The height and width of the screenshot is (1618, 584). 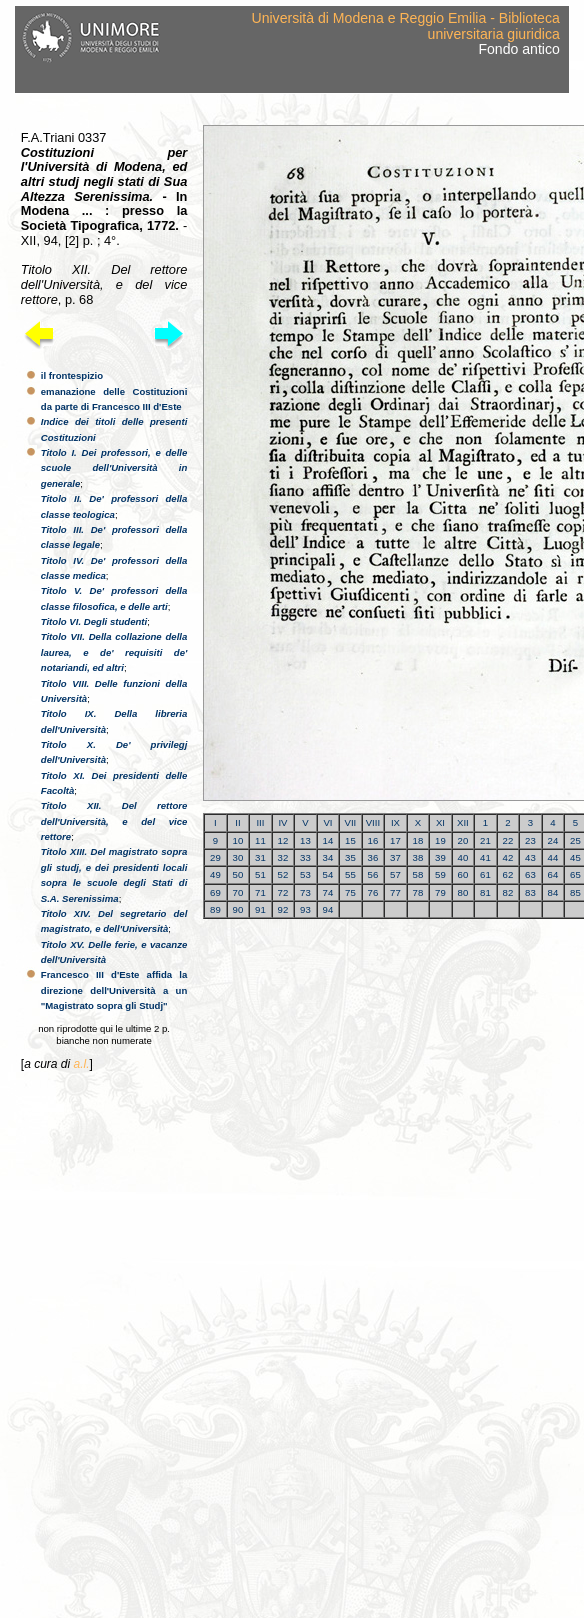 I want to click on 42, so click(x=508, y=857).